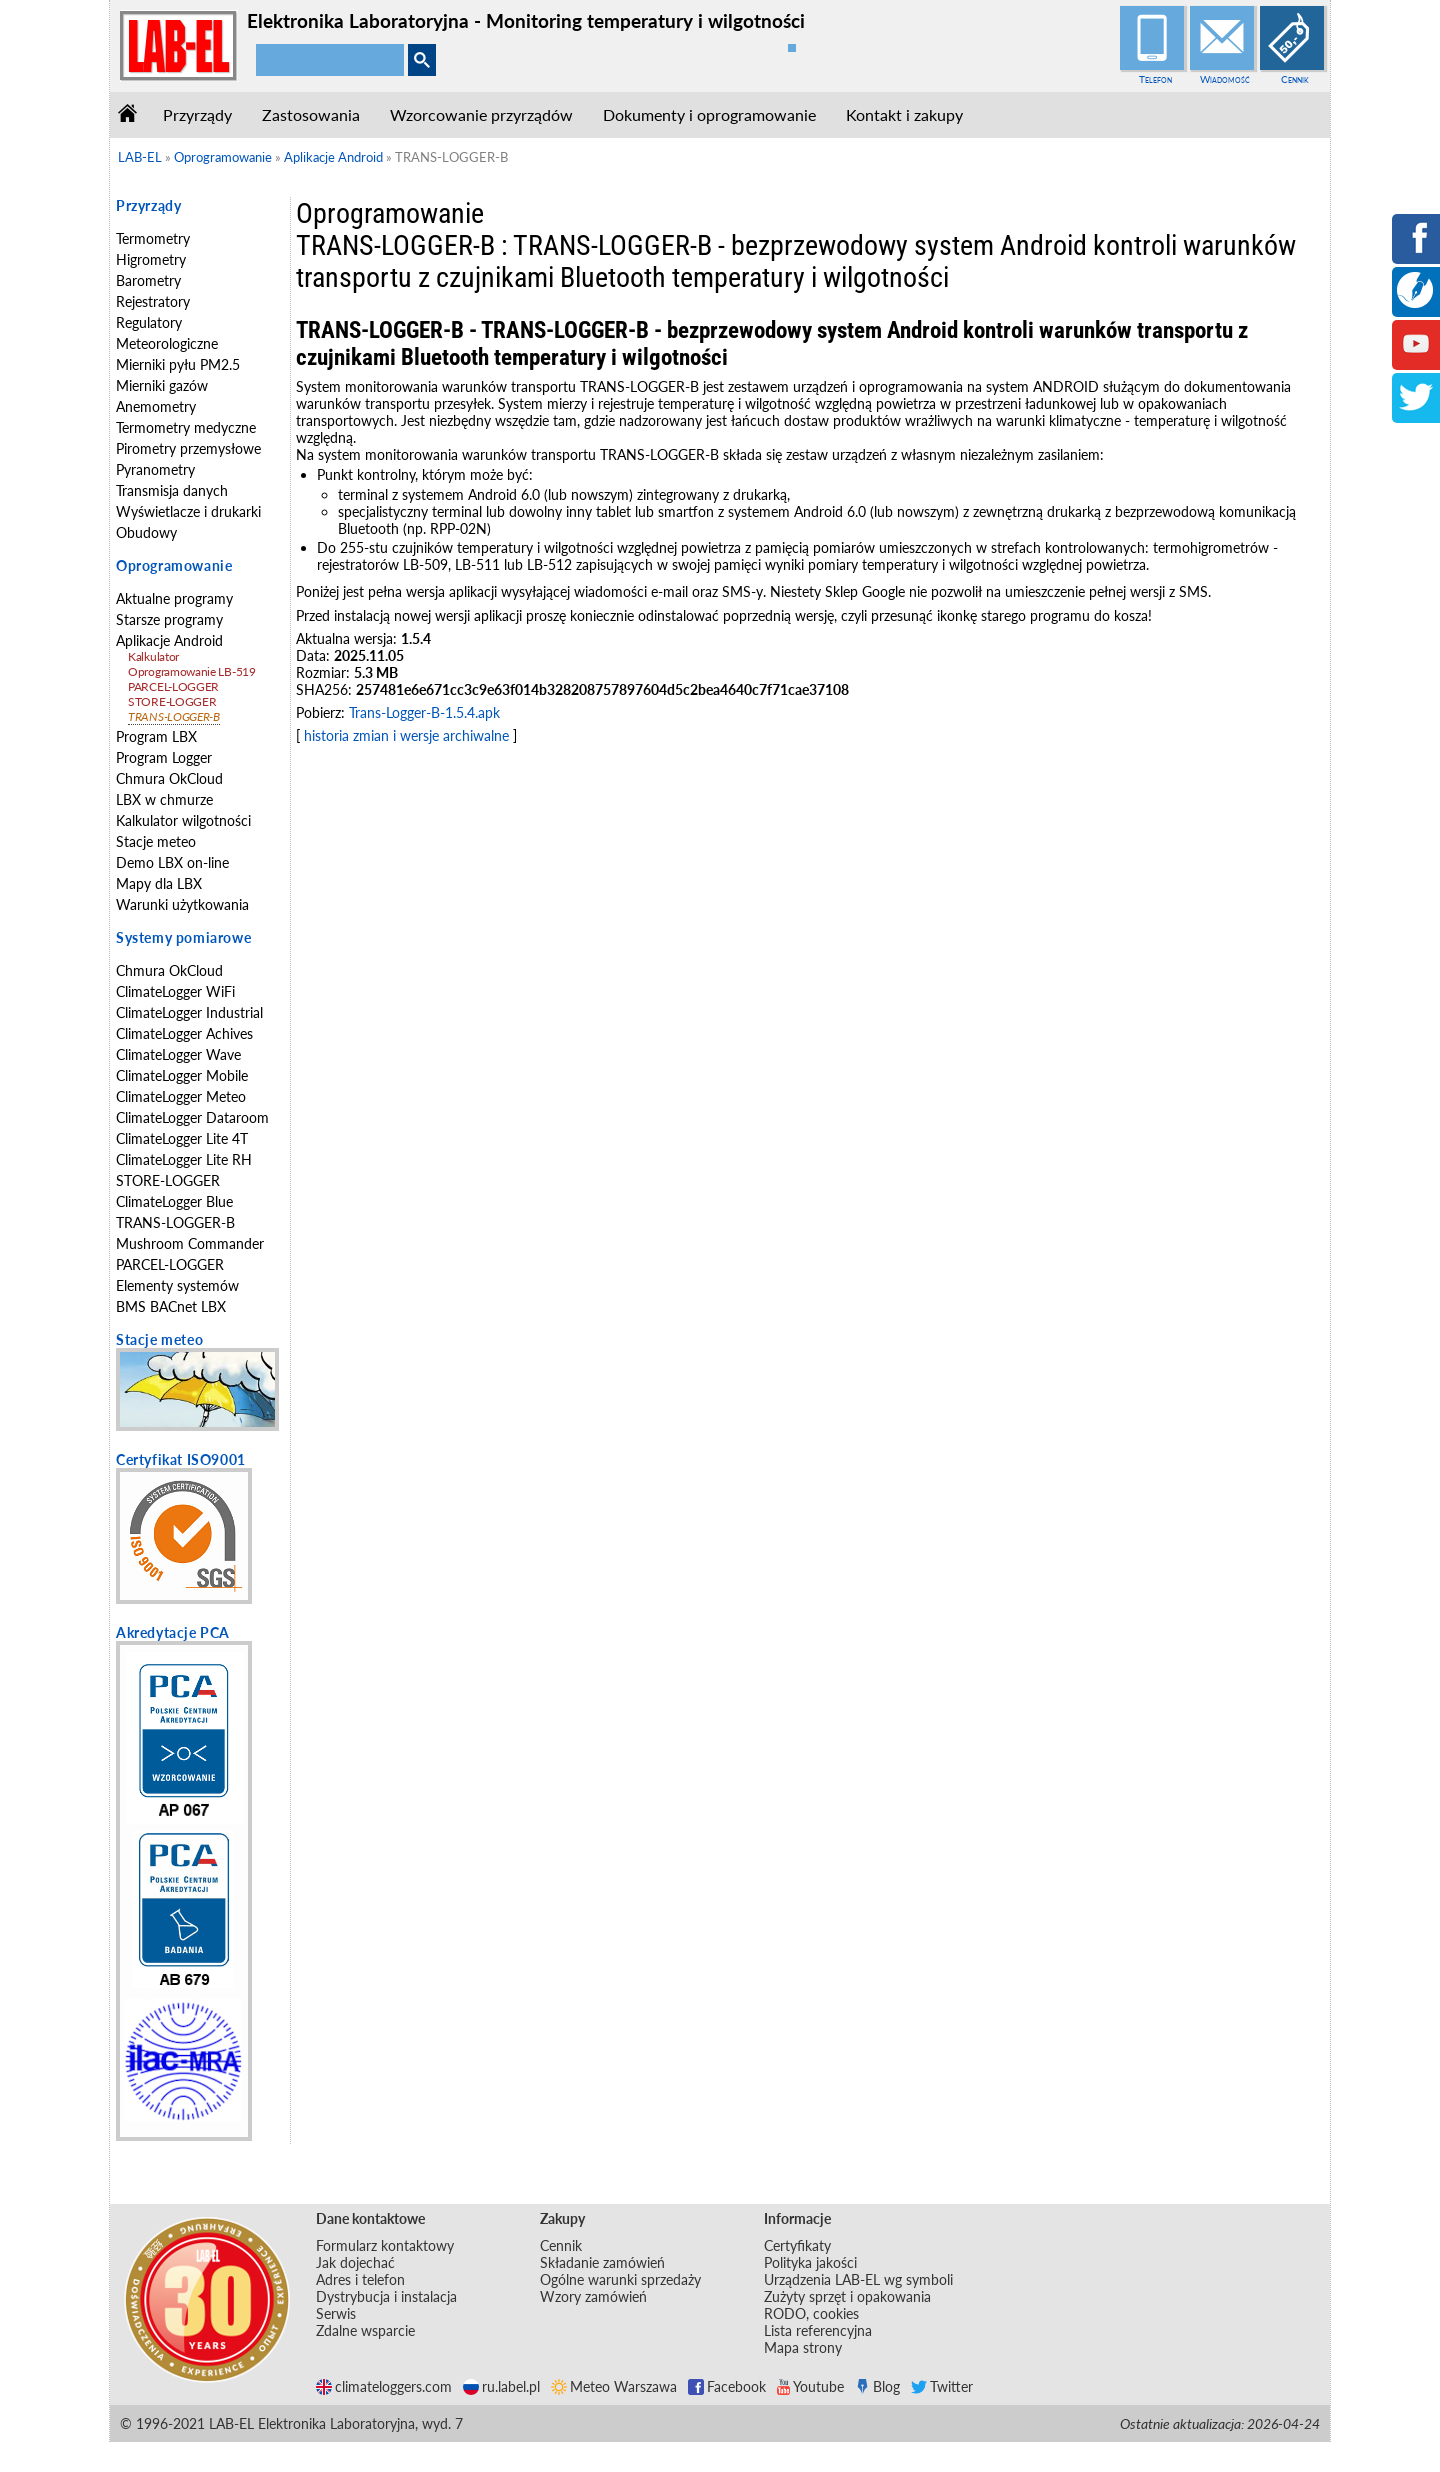 The image size is (1440, 2472). What do you see at coordinates (155, 469) in the screenshot?
I see `Pyranometry` at bounding box center [155, 469].